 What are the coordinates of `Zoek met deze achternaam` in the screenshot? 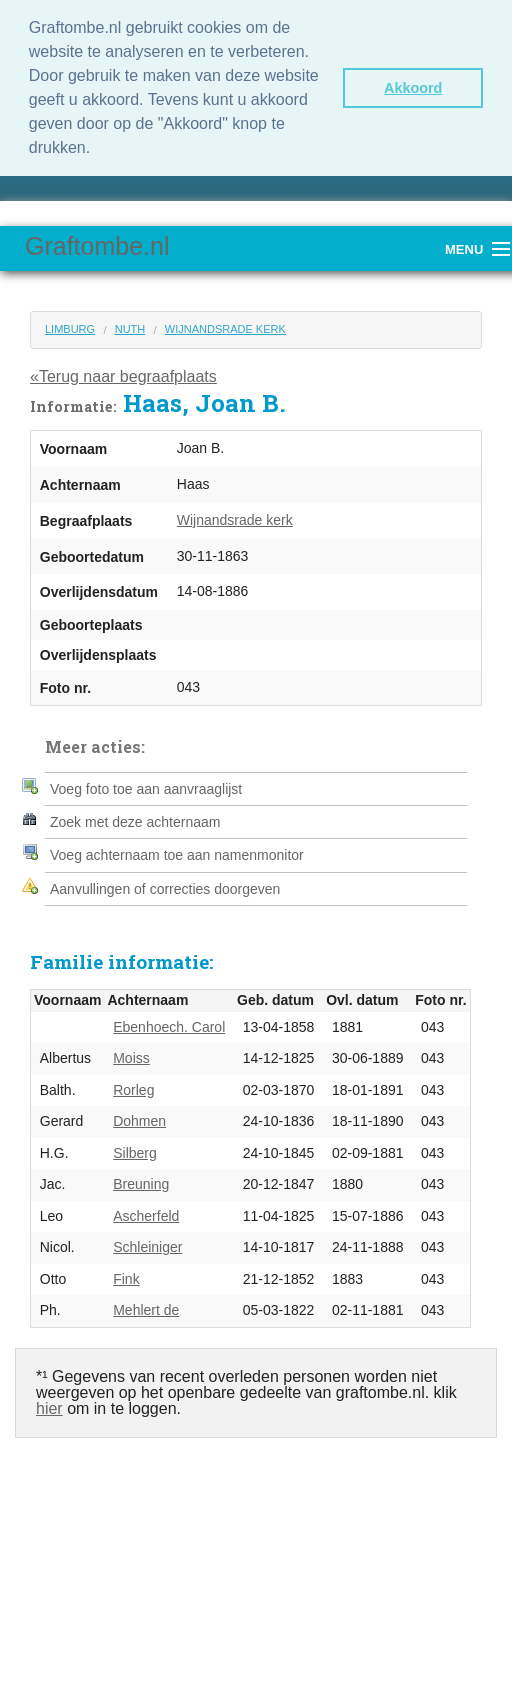 It's located at (135, 822).